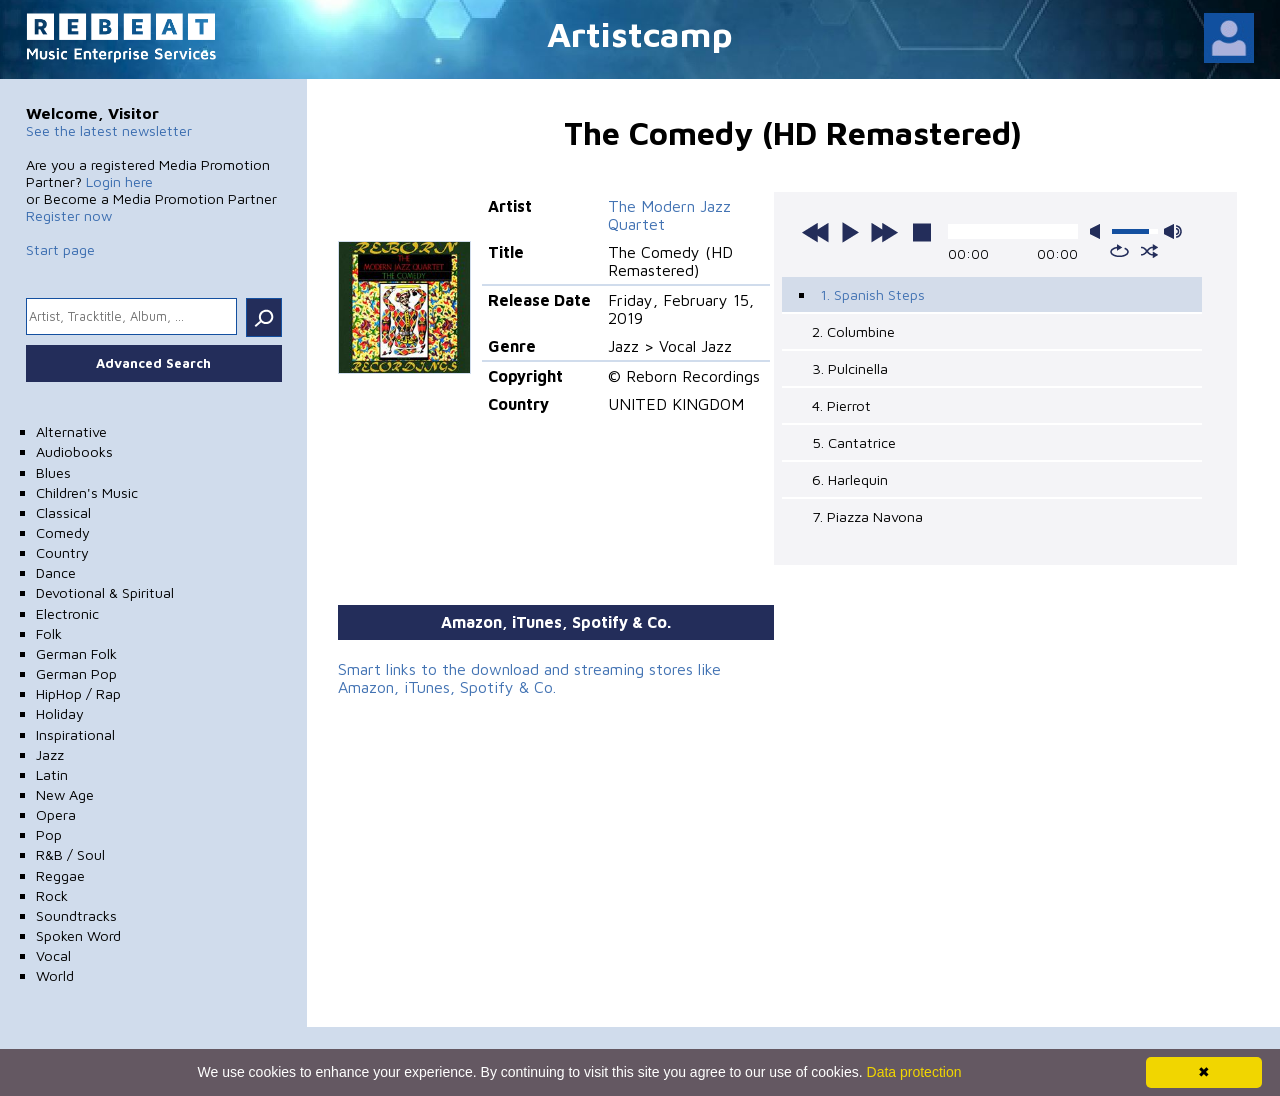 Image resolution: width=1280 pixels, height=1096 pixels. Describe the element at coordinates (63, 532) in the screenshot. I see `Comedy` at that location.